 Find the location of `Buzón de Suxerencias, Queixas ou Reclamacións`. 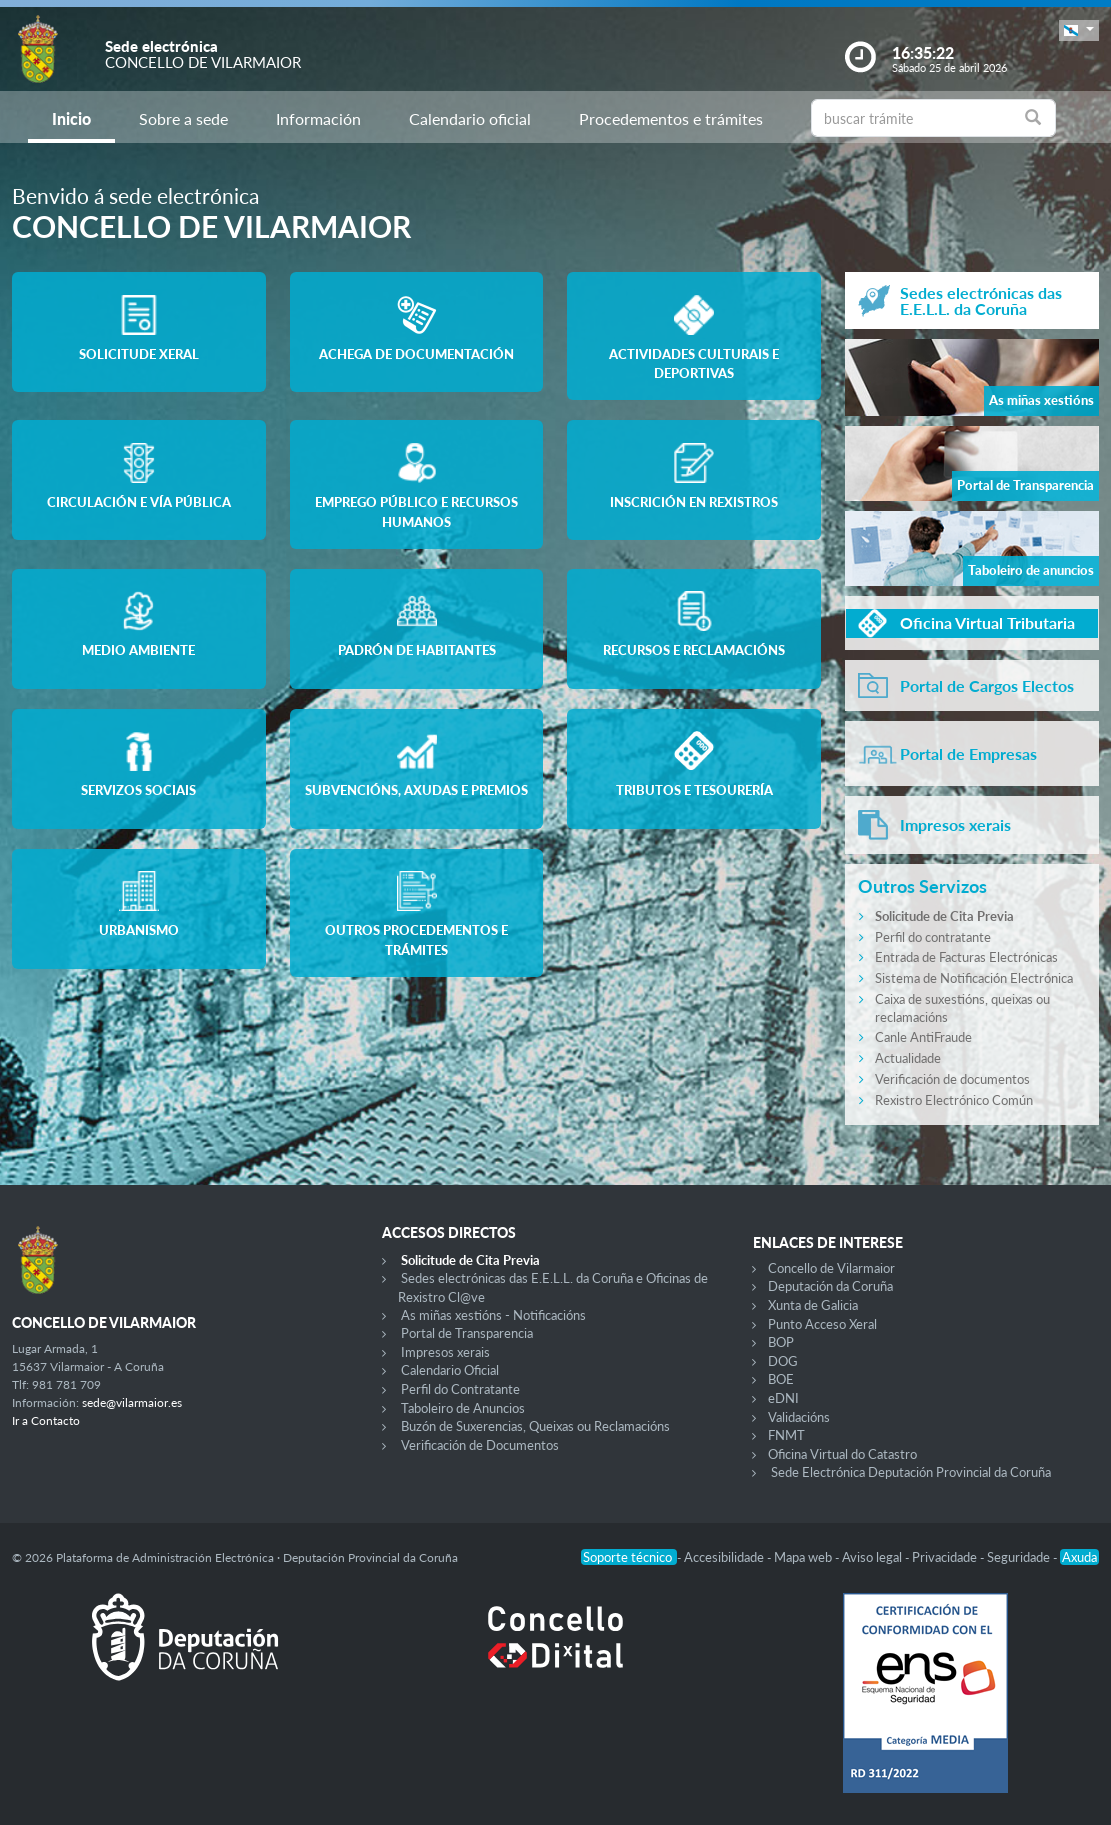

Buzón de Suxerencias, Queixas ou Reclamacións is located at coordinates (535, 1426).